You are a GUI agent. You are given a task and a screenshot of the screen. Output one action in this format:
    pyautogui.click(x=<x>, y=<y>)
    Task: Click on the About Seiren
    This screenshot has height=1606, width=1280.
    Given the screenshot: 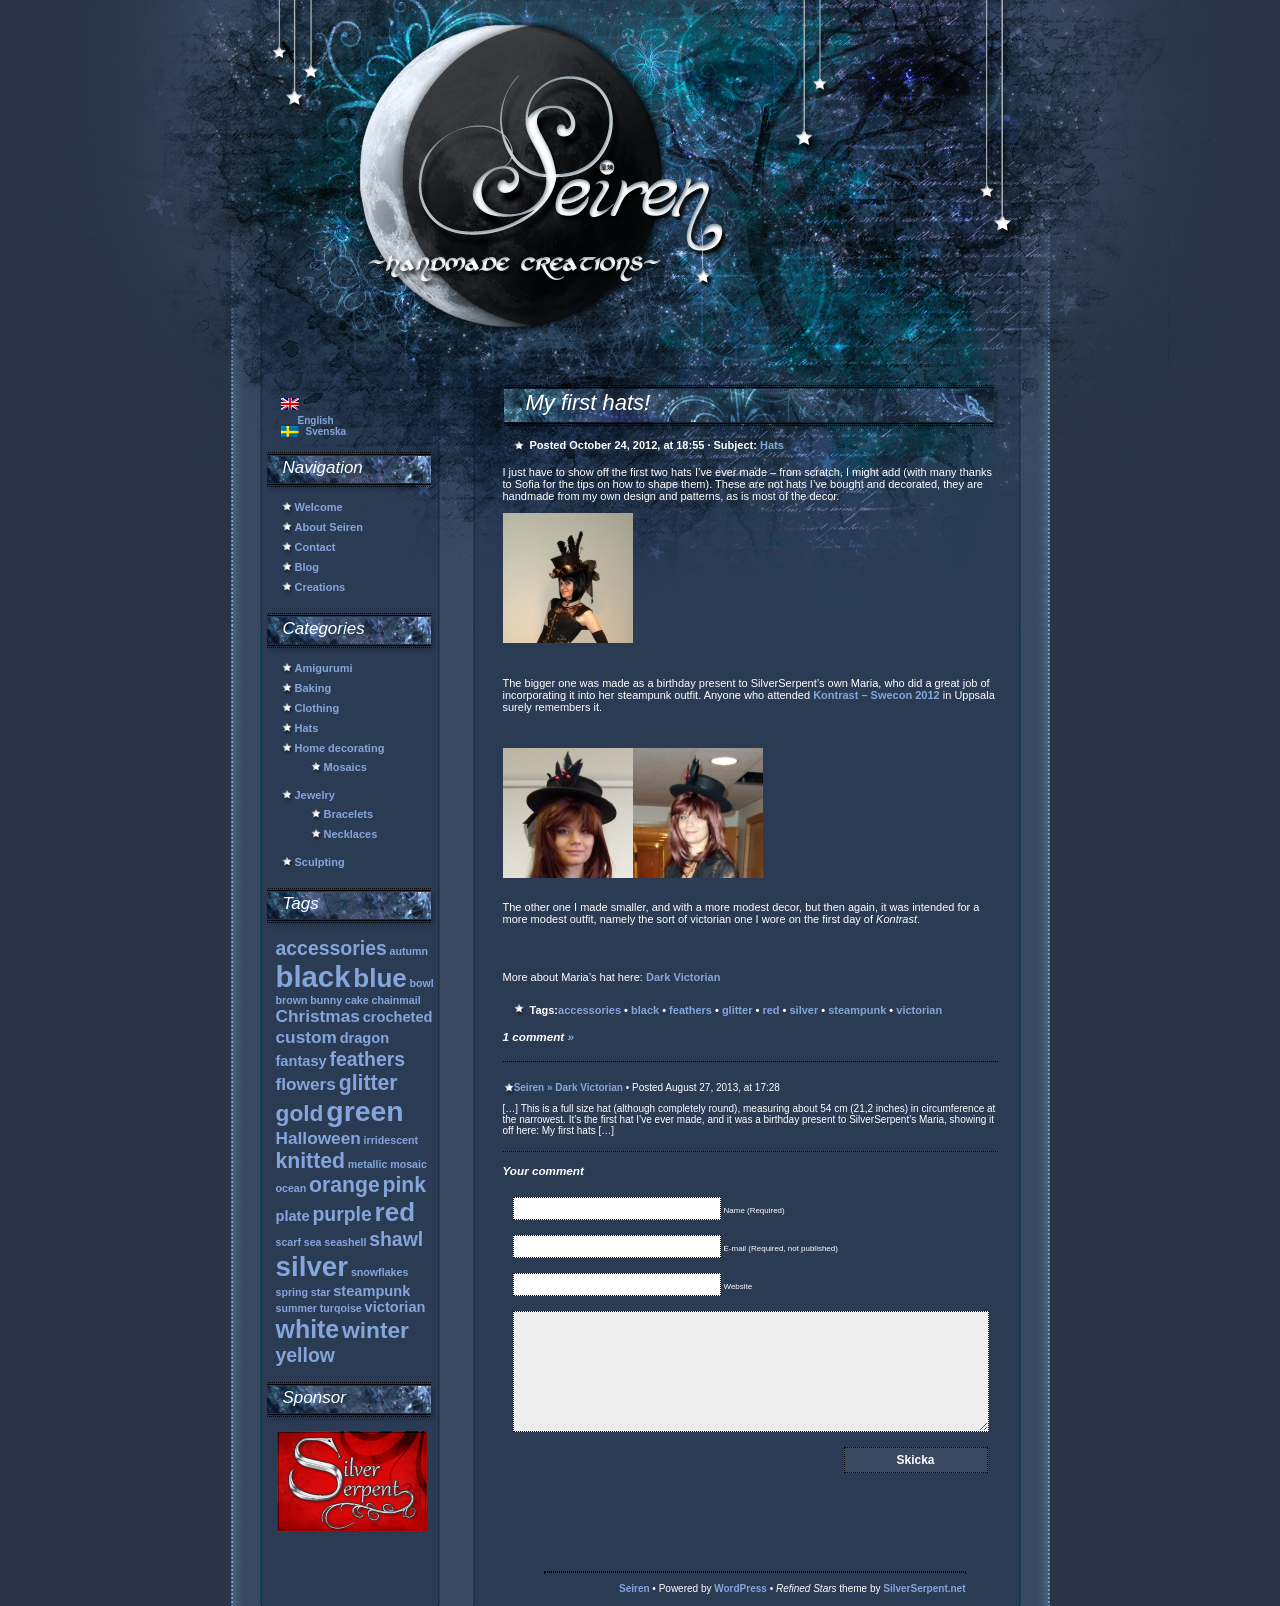 What is the action you would take?
    pyautogui.click(x=329, y=527)
    